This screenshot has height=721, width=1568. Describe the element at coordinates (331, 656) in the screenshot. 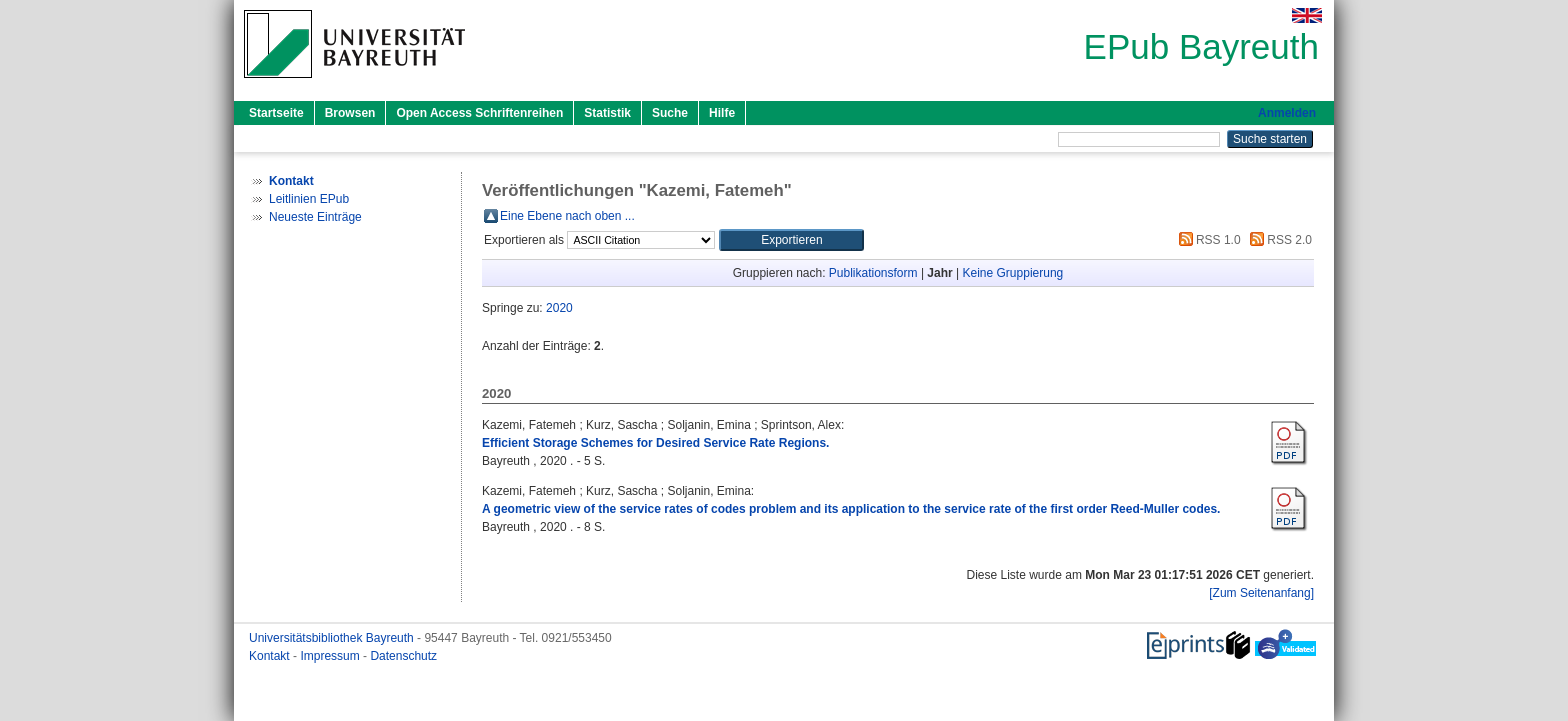

I see `Impressum` at that location.